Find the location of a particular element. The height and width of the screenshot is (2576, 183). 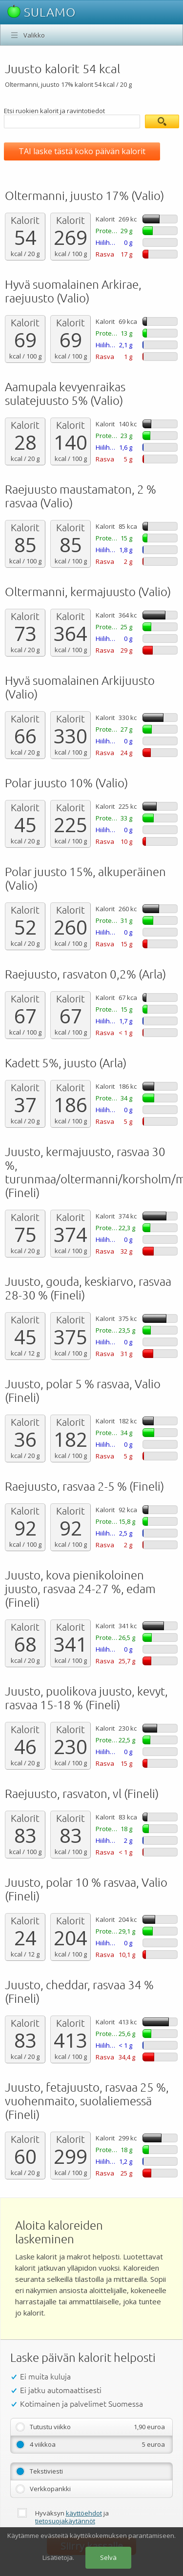

TAI laske tästä koko päivän kalorit is located at coordinates (82, 151).